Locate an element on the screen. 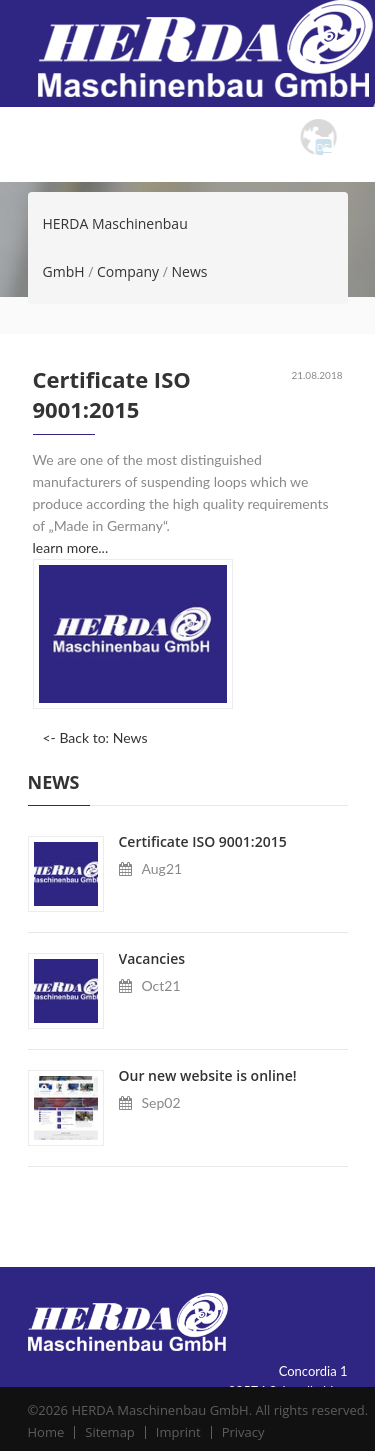  Imprint is located at coordinates (182, 1432).